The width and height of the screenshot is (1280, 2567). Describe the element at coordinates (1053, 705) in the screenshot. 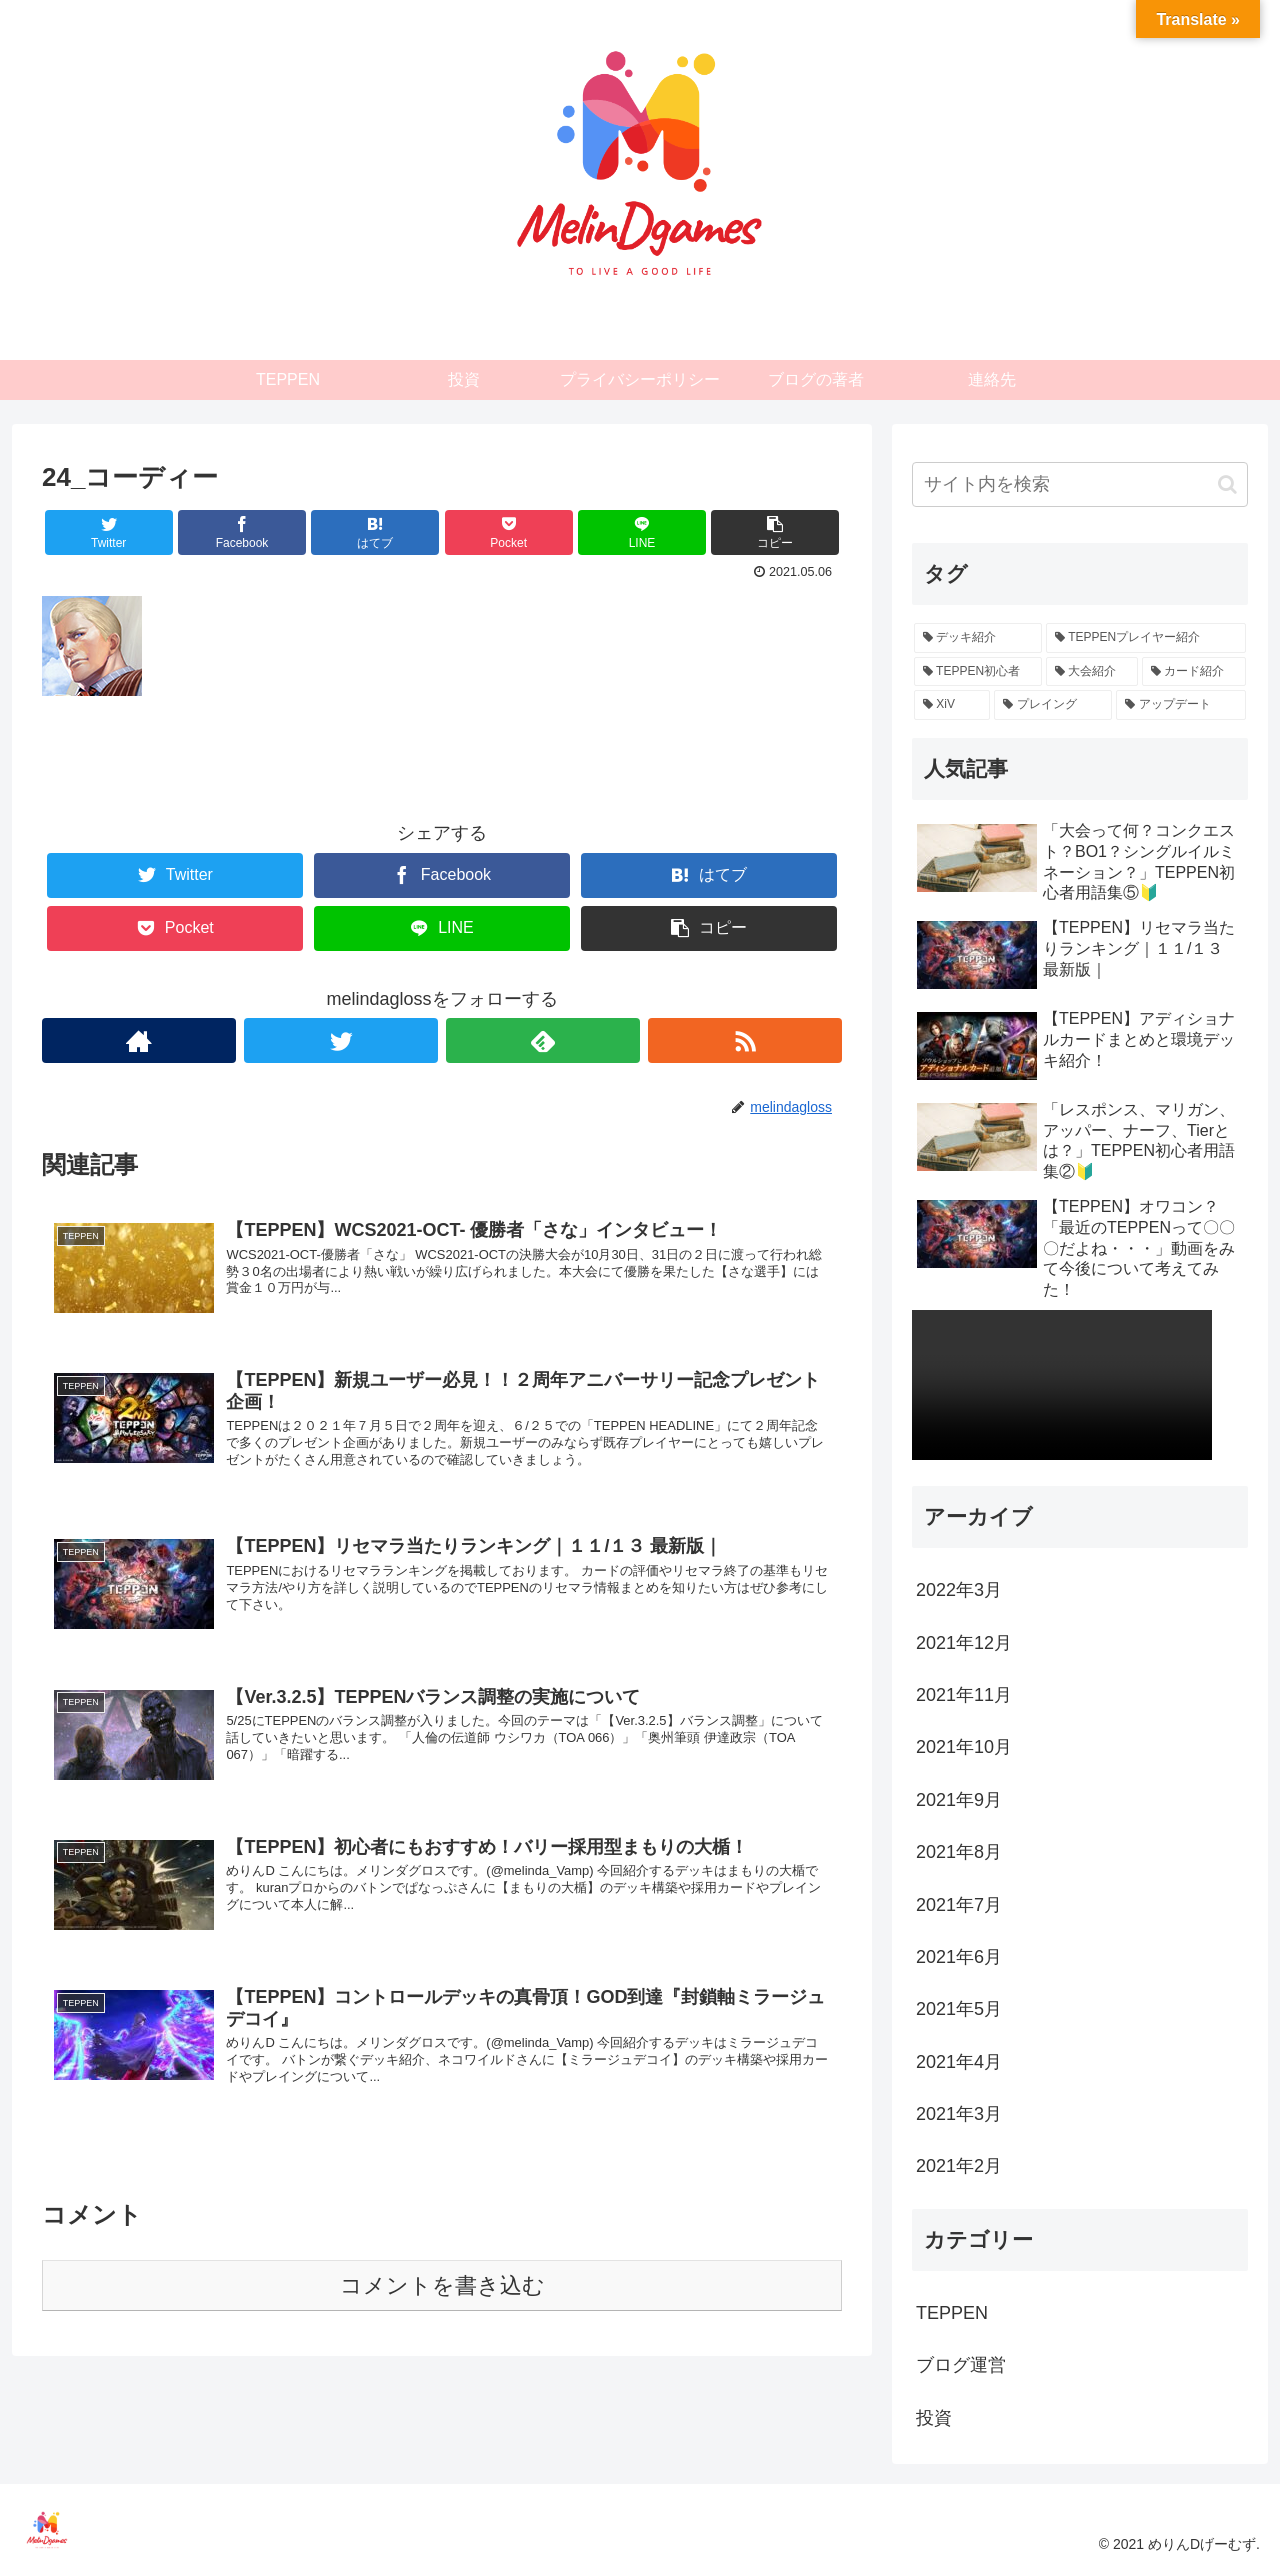

I see `[プレイング (2個の項目)]` at that location.